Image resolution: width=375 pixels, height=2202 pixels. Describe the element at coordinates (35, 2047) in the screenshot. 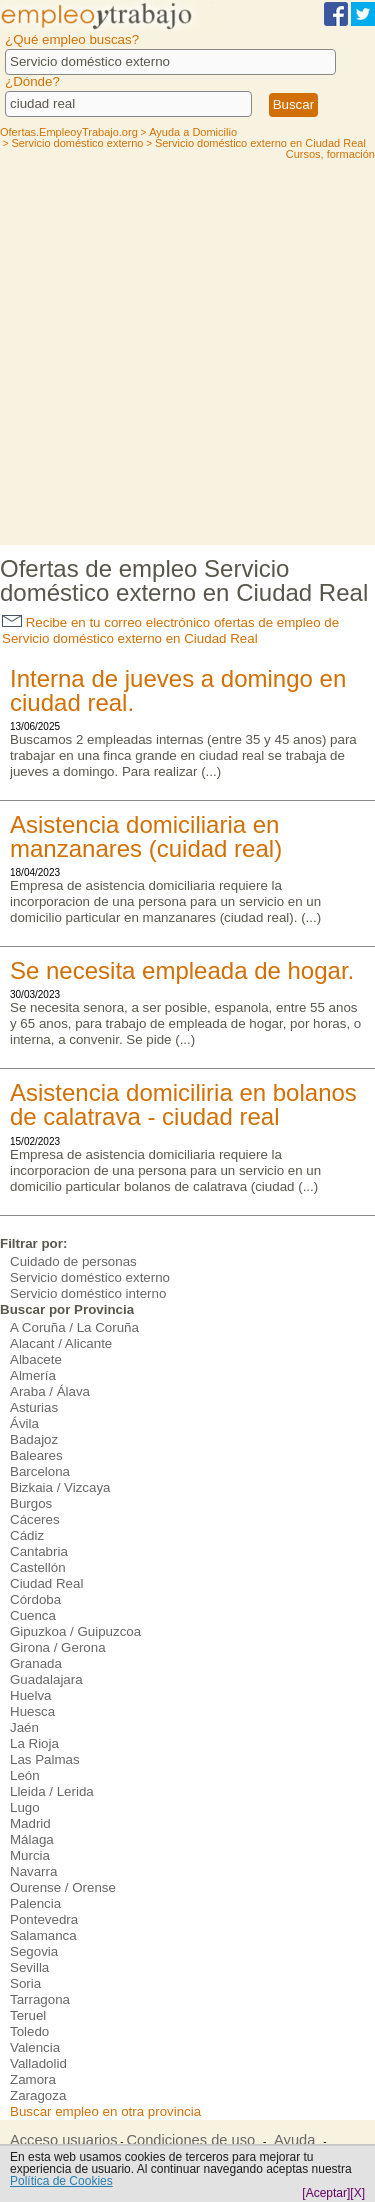

I see `Valencia` at that location.